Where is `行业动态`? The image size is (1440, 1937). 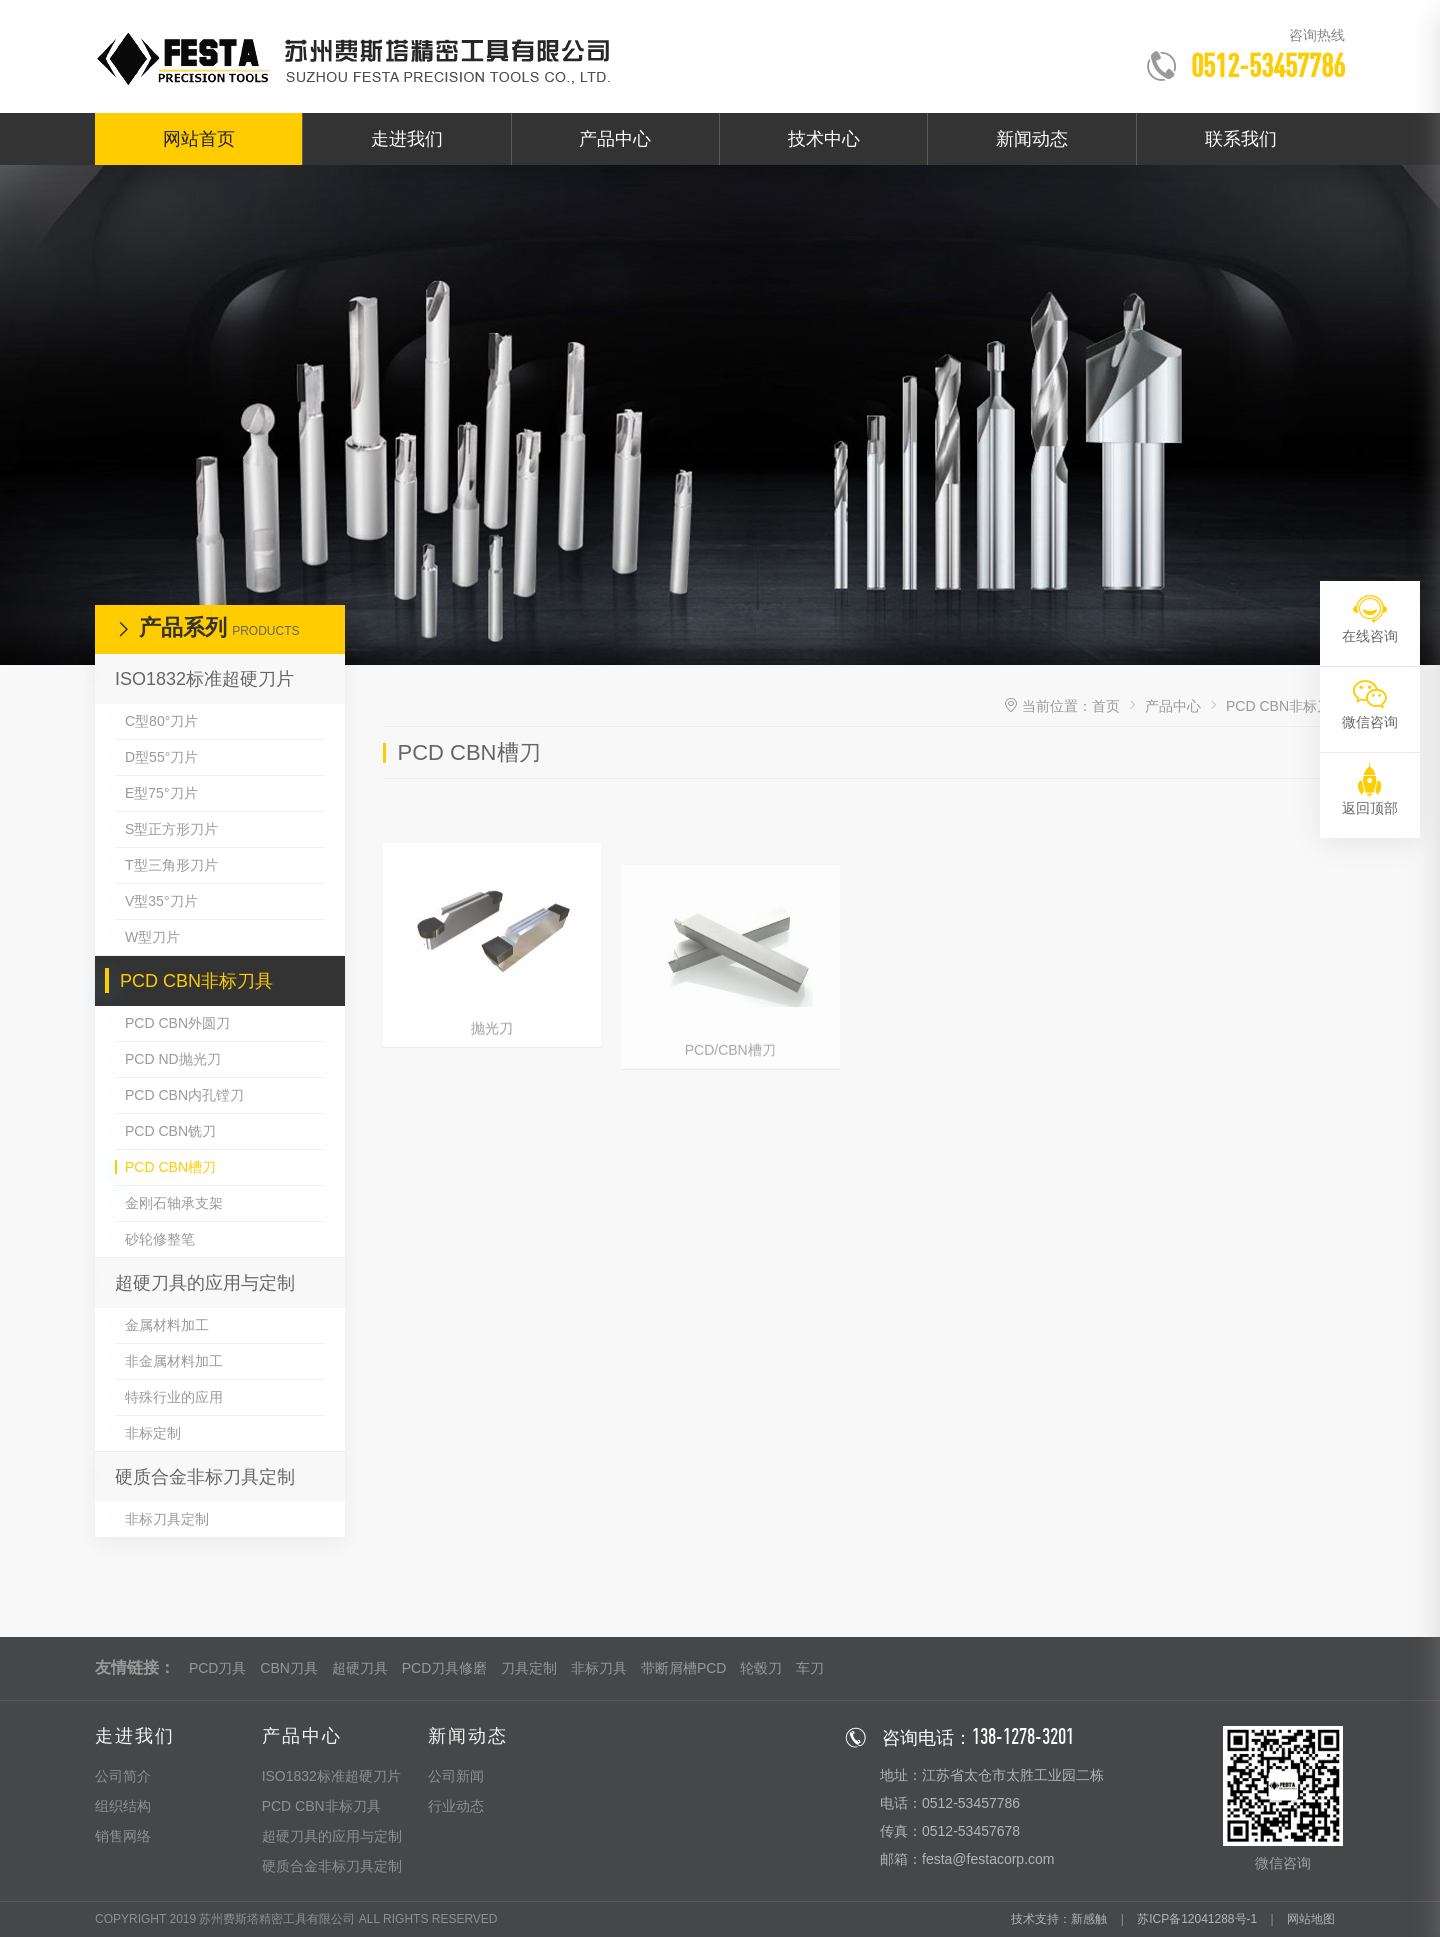
行业动态 is located at coordinates (456, 1806).